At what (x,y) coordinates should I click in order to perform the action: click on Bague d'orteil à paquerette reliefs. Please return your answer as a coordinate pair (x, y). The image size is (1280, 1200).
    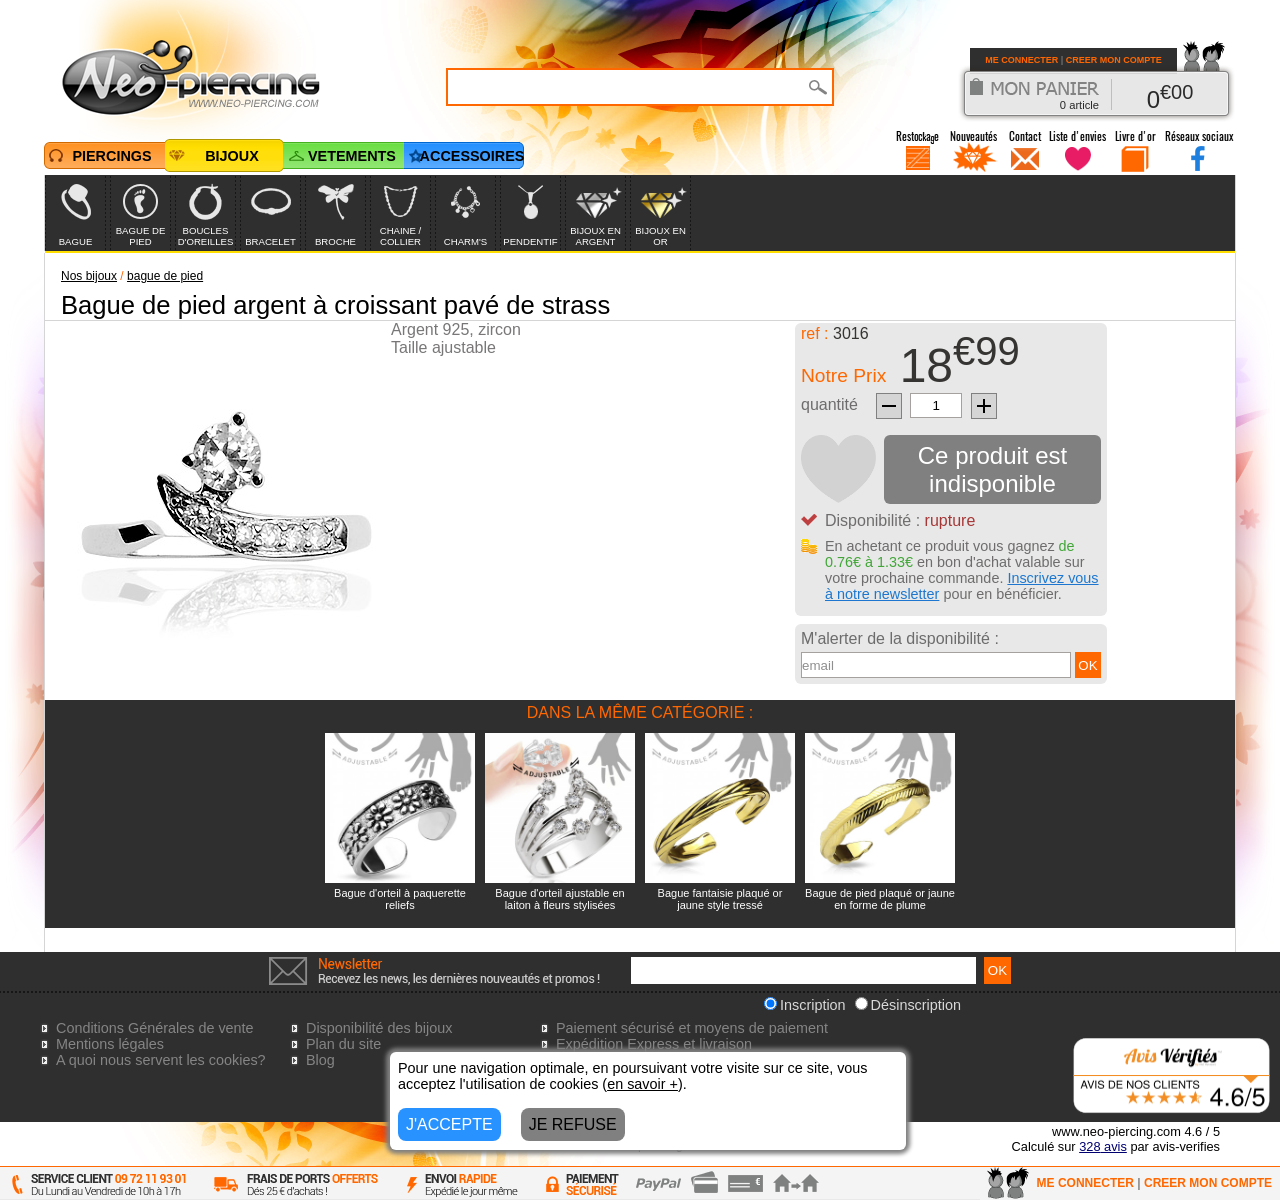
    Looking at the image, I should click on (400, 899).